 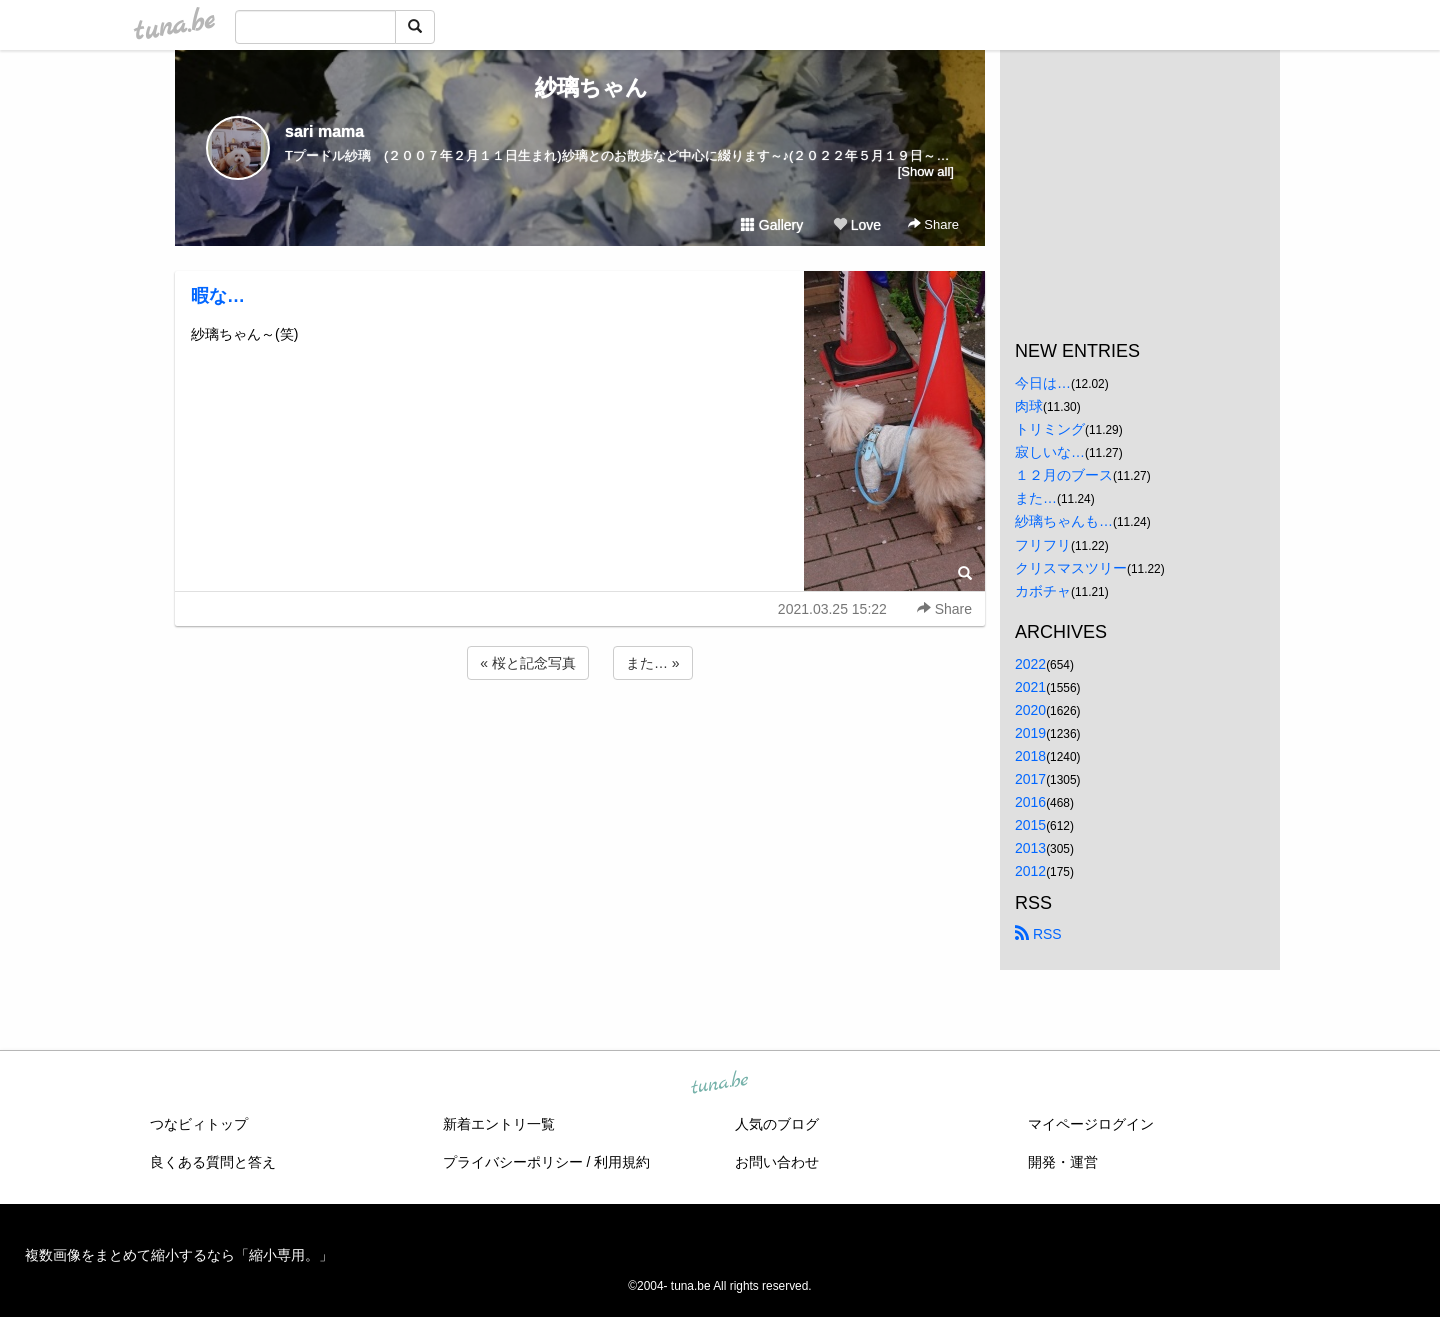 What do you see at coordinates (580, 87) in the screenshot?
I see `紗璃ちゃん` at bounding box center [580, 87].